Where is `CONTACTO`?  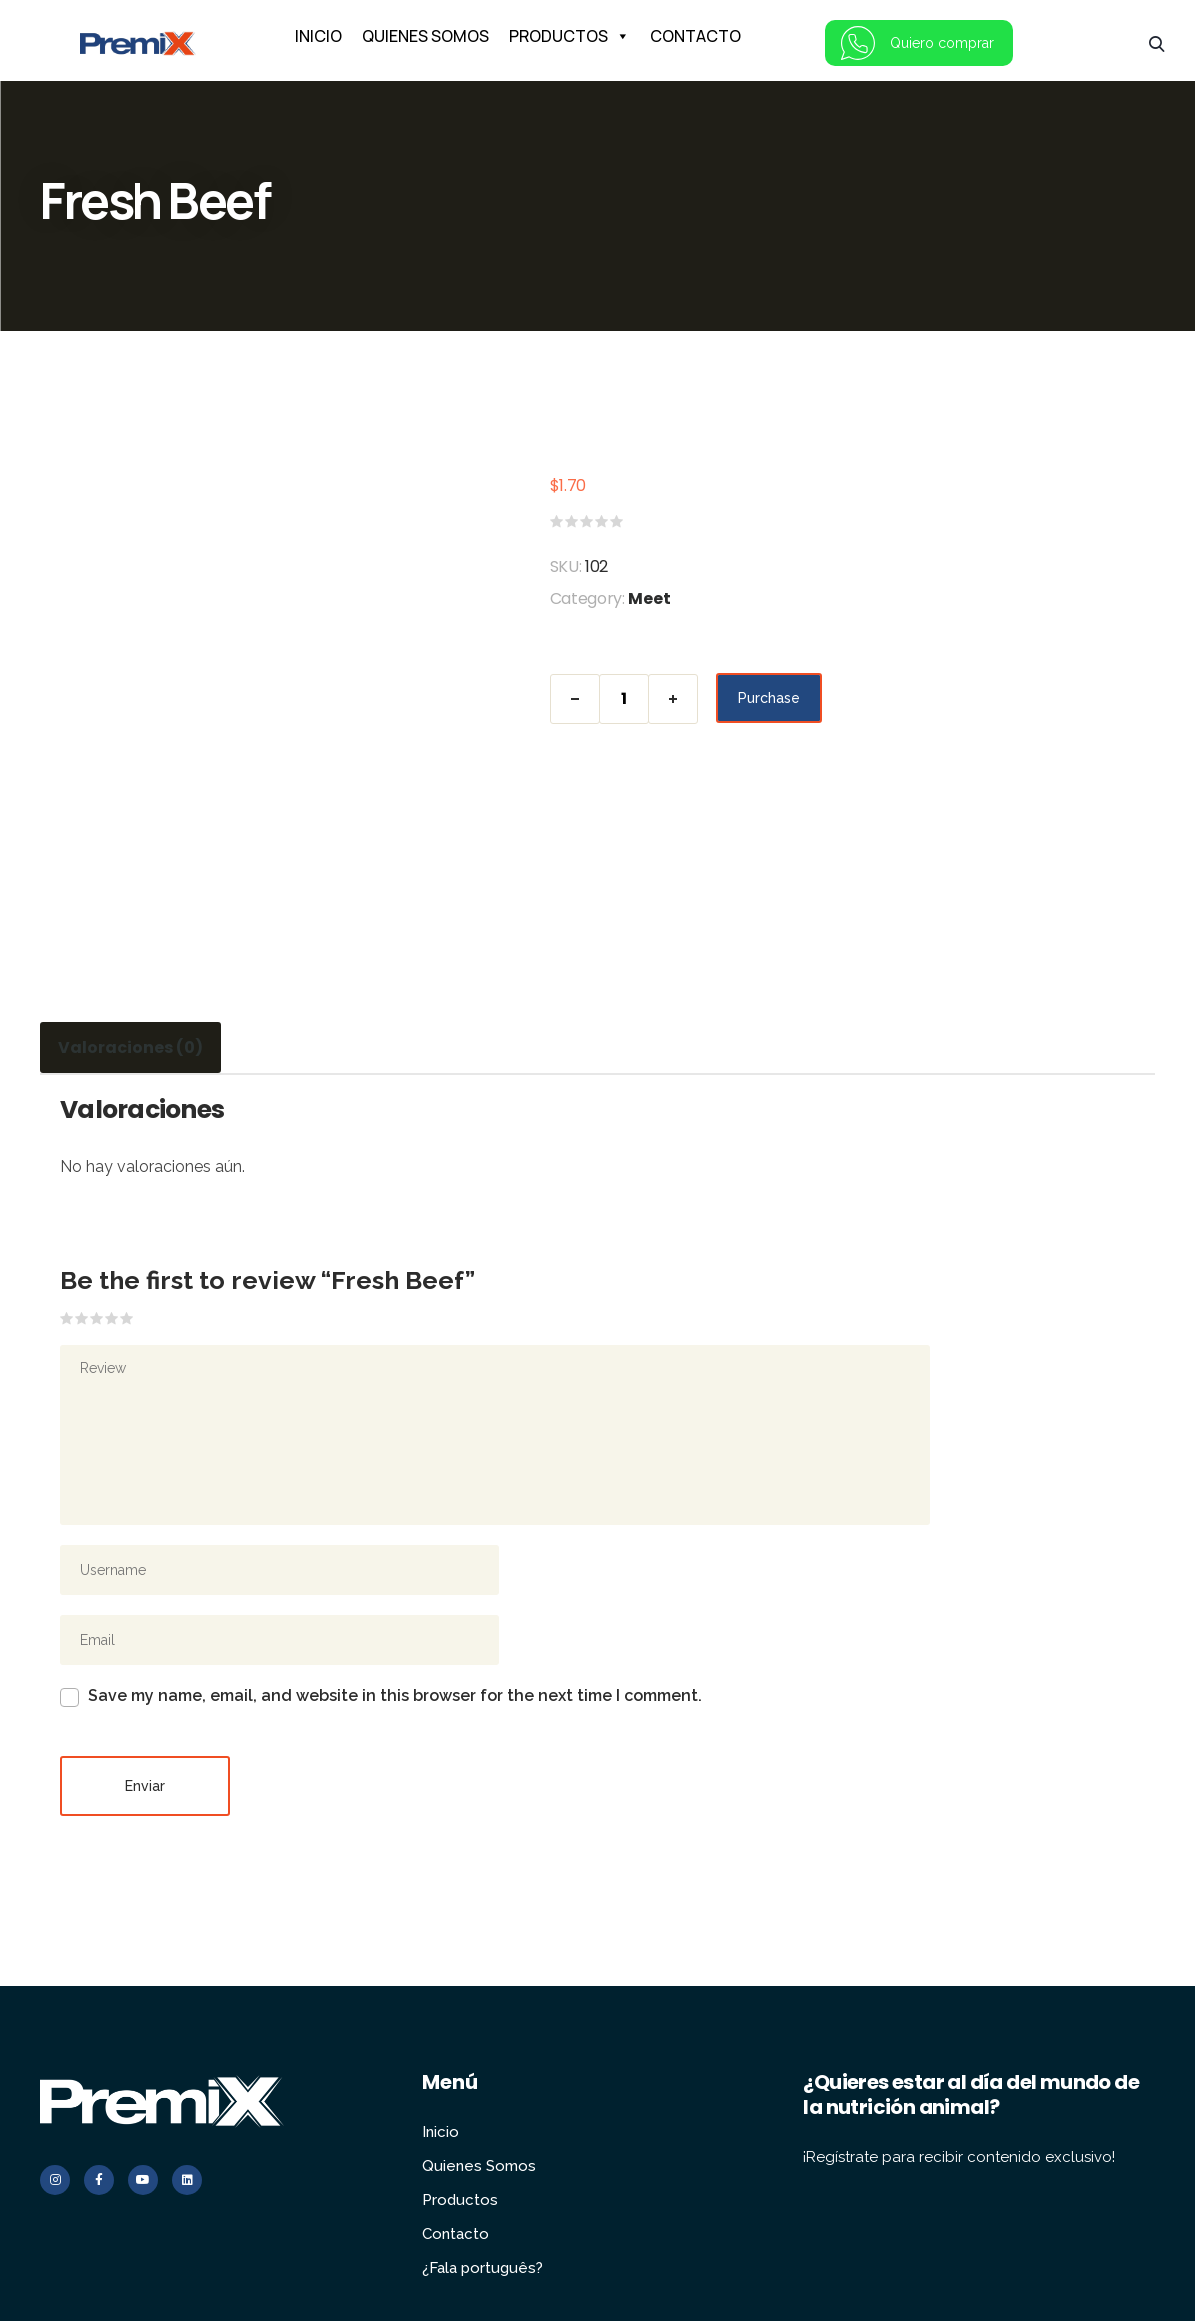 CONTACTO is located at coordinates (695, 36).